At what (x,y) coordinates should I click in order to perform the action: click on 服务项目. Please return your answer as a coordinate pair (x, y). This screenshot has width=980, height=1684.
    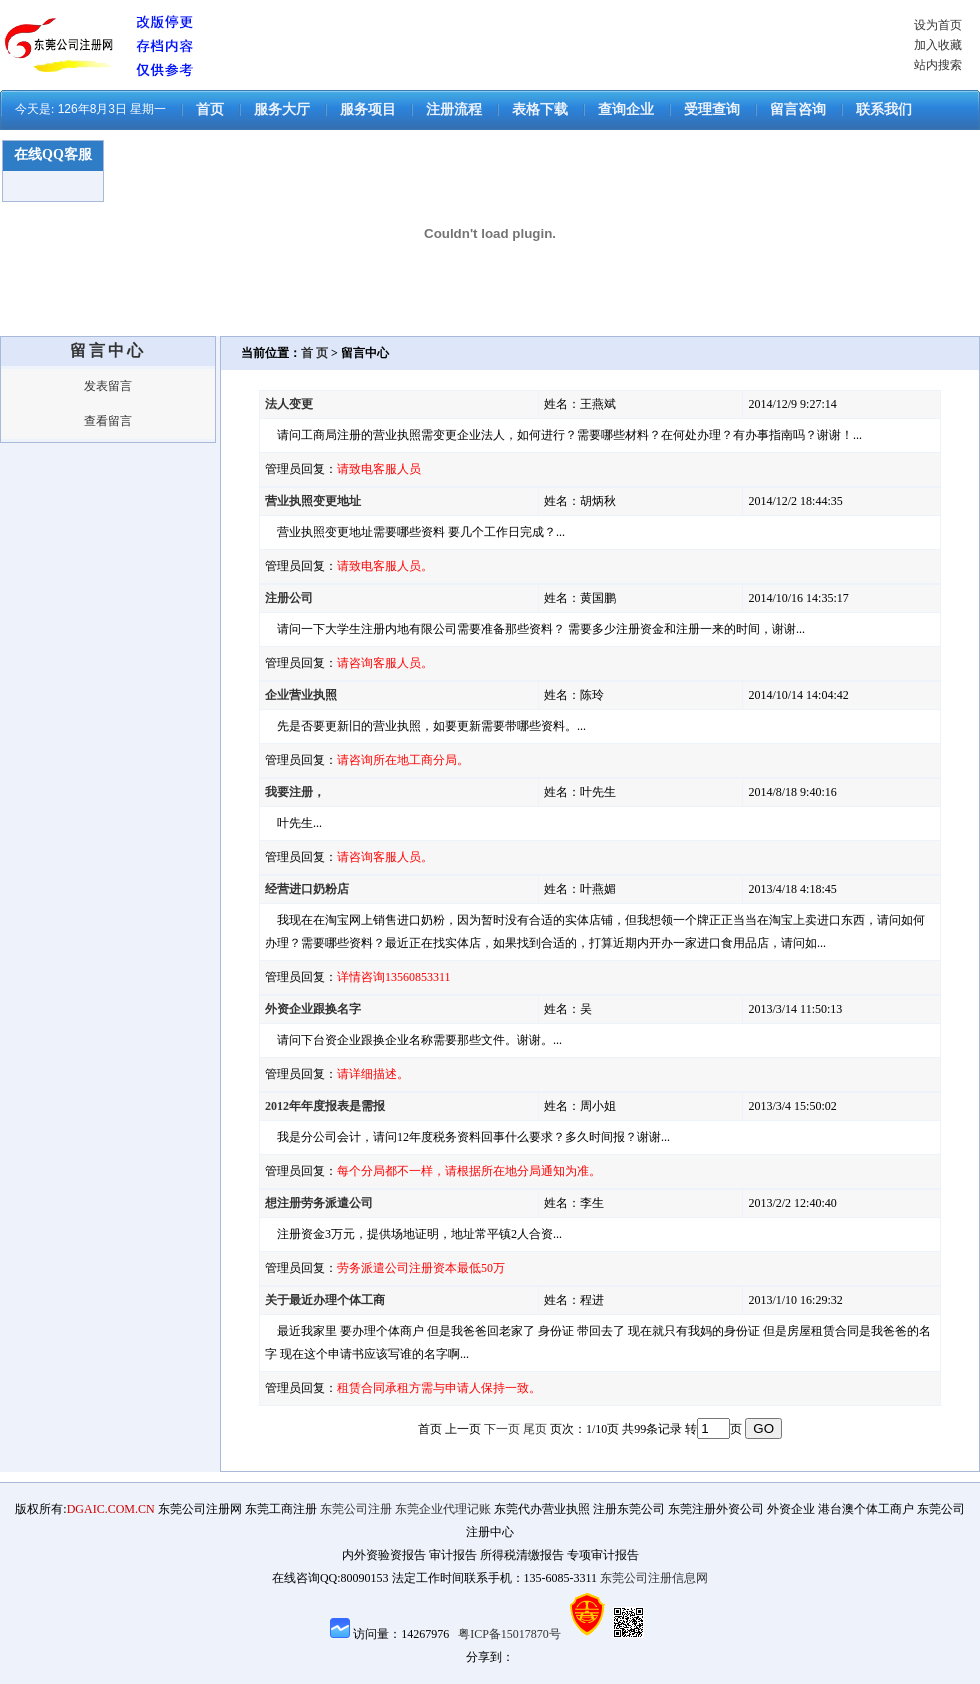
    Looking at the image, I should click on (368, 109).